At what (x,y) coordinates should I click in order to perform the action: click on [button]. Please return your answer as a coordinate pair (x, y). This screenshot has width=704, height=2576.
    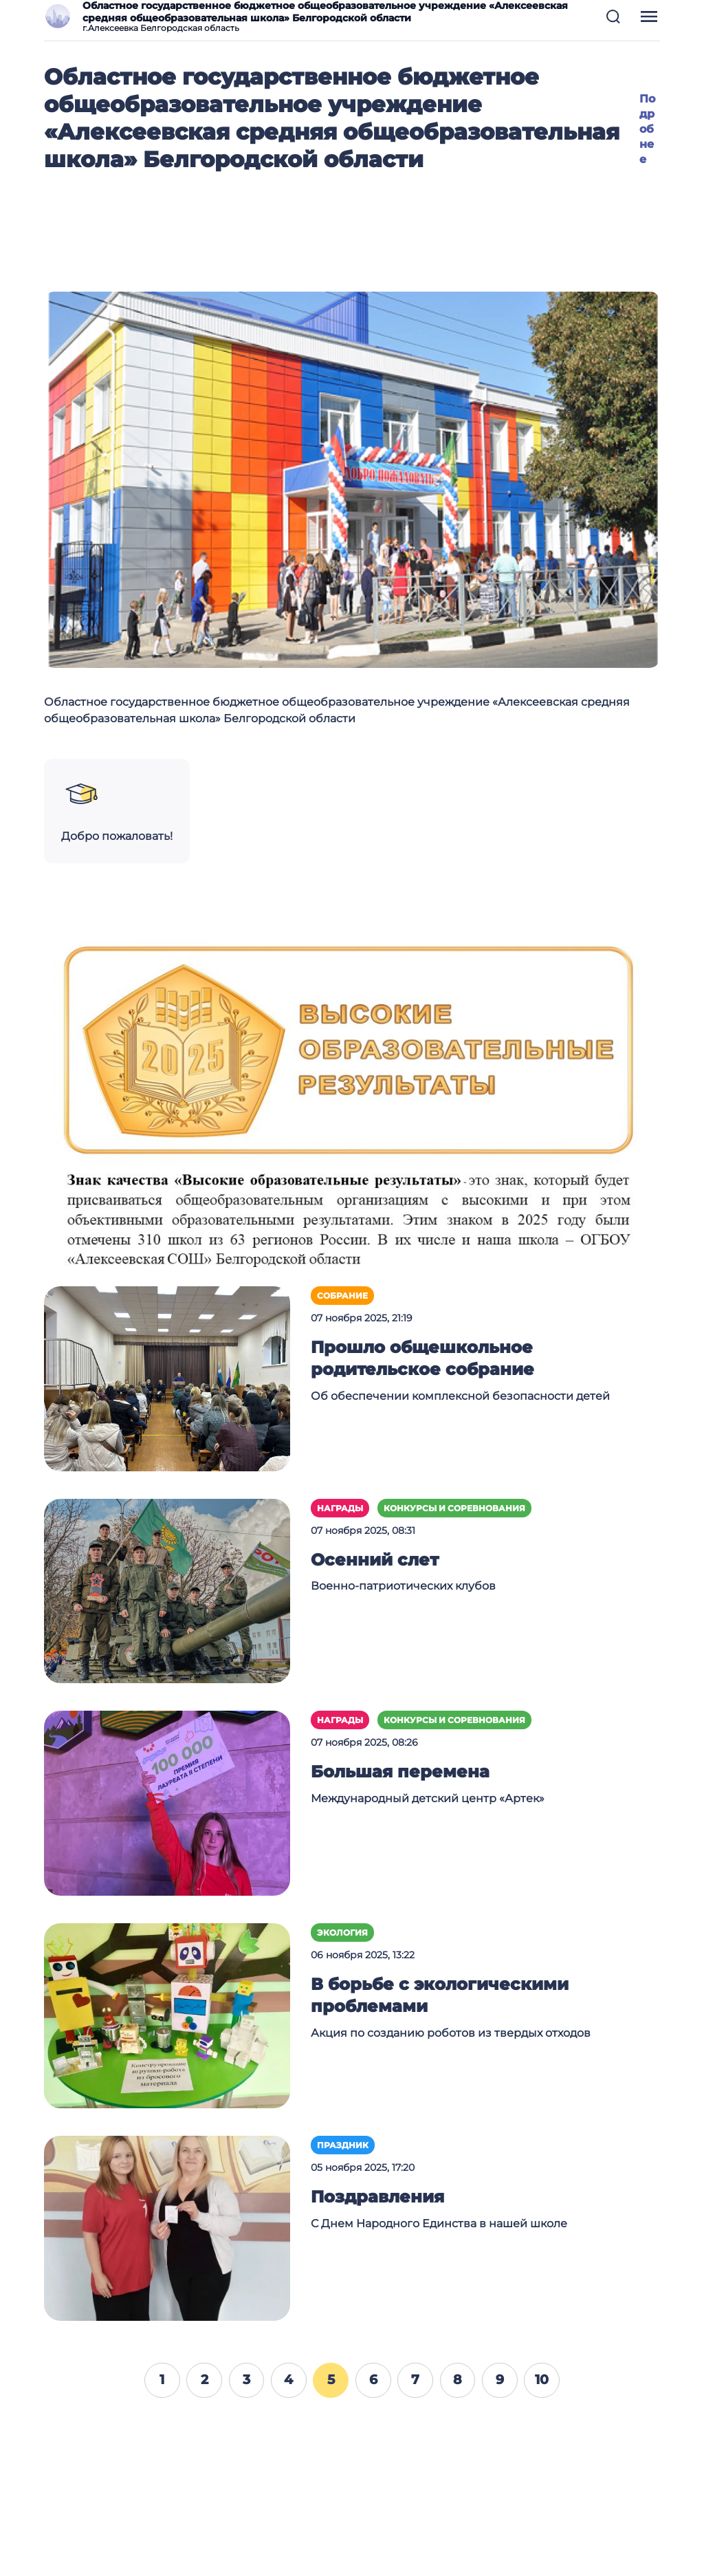
    Looking at the image, I should click on (613, 16).